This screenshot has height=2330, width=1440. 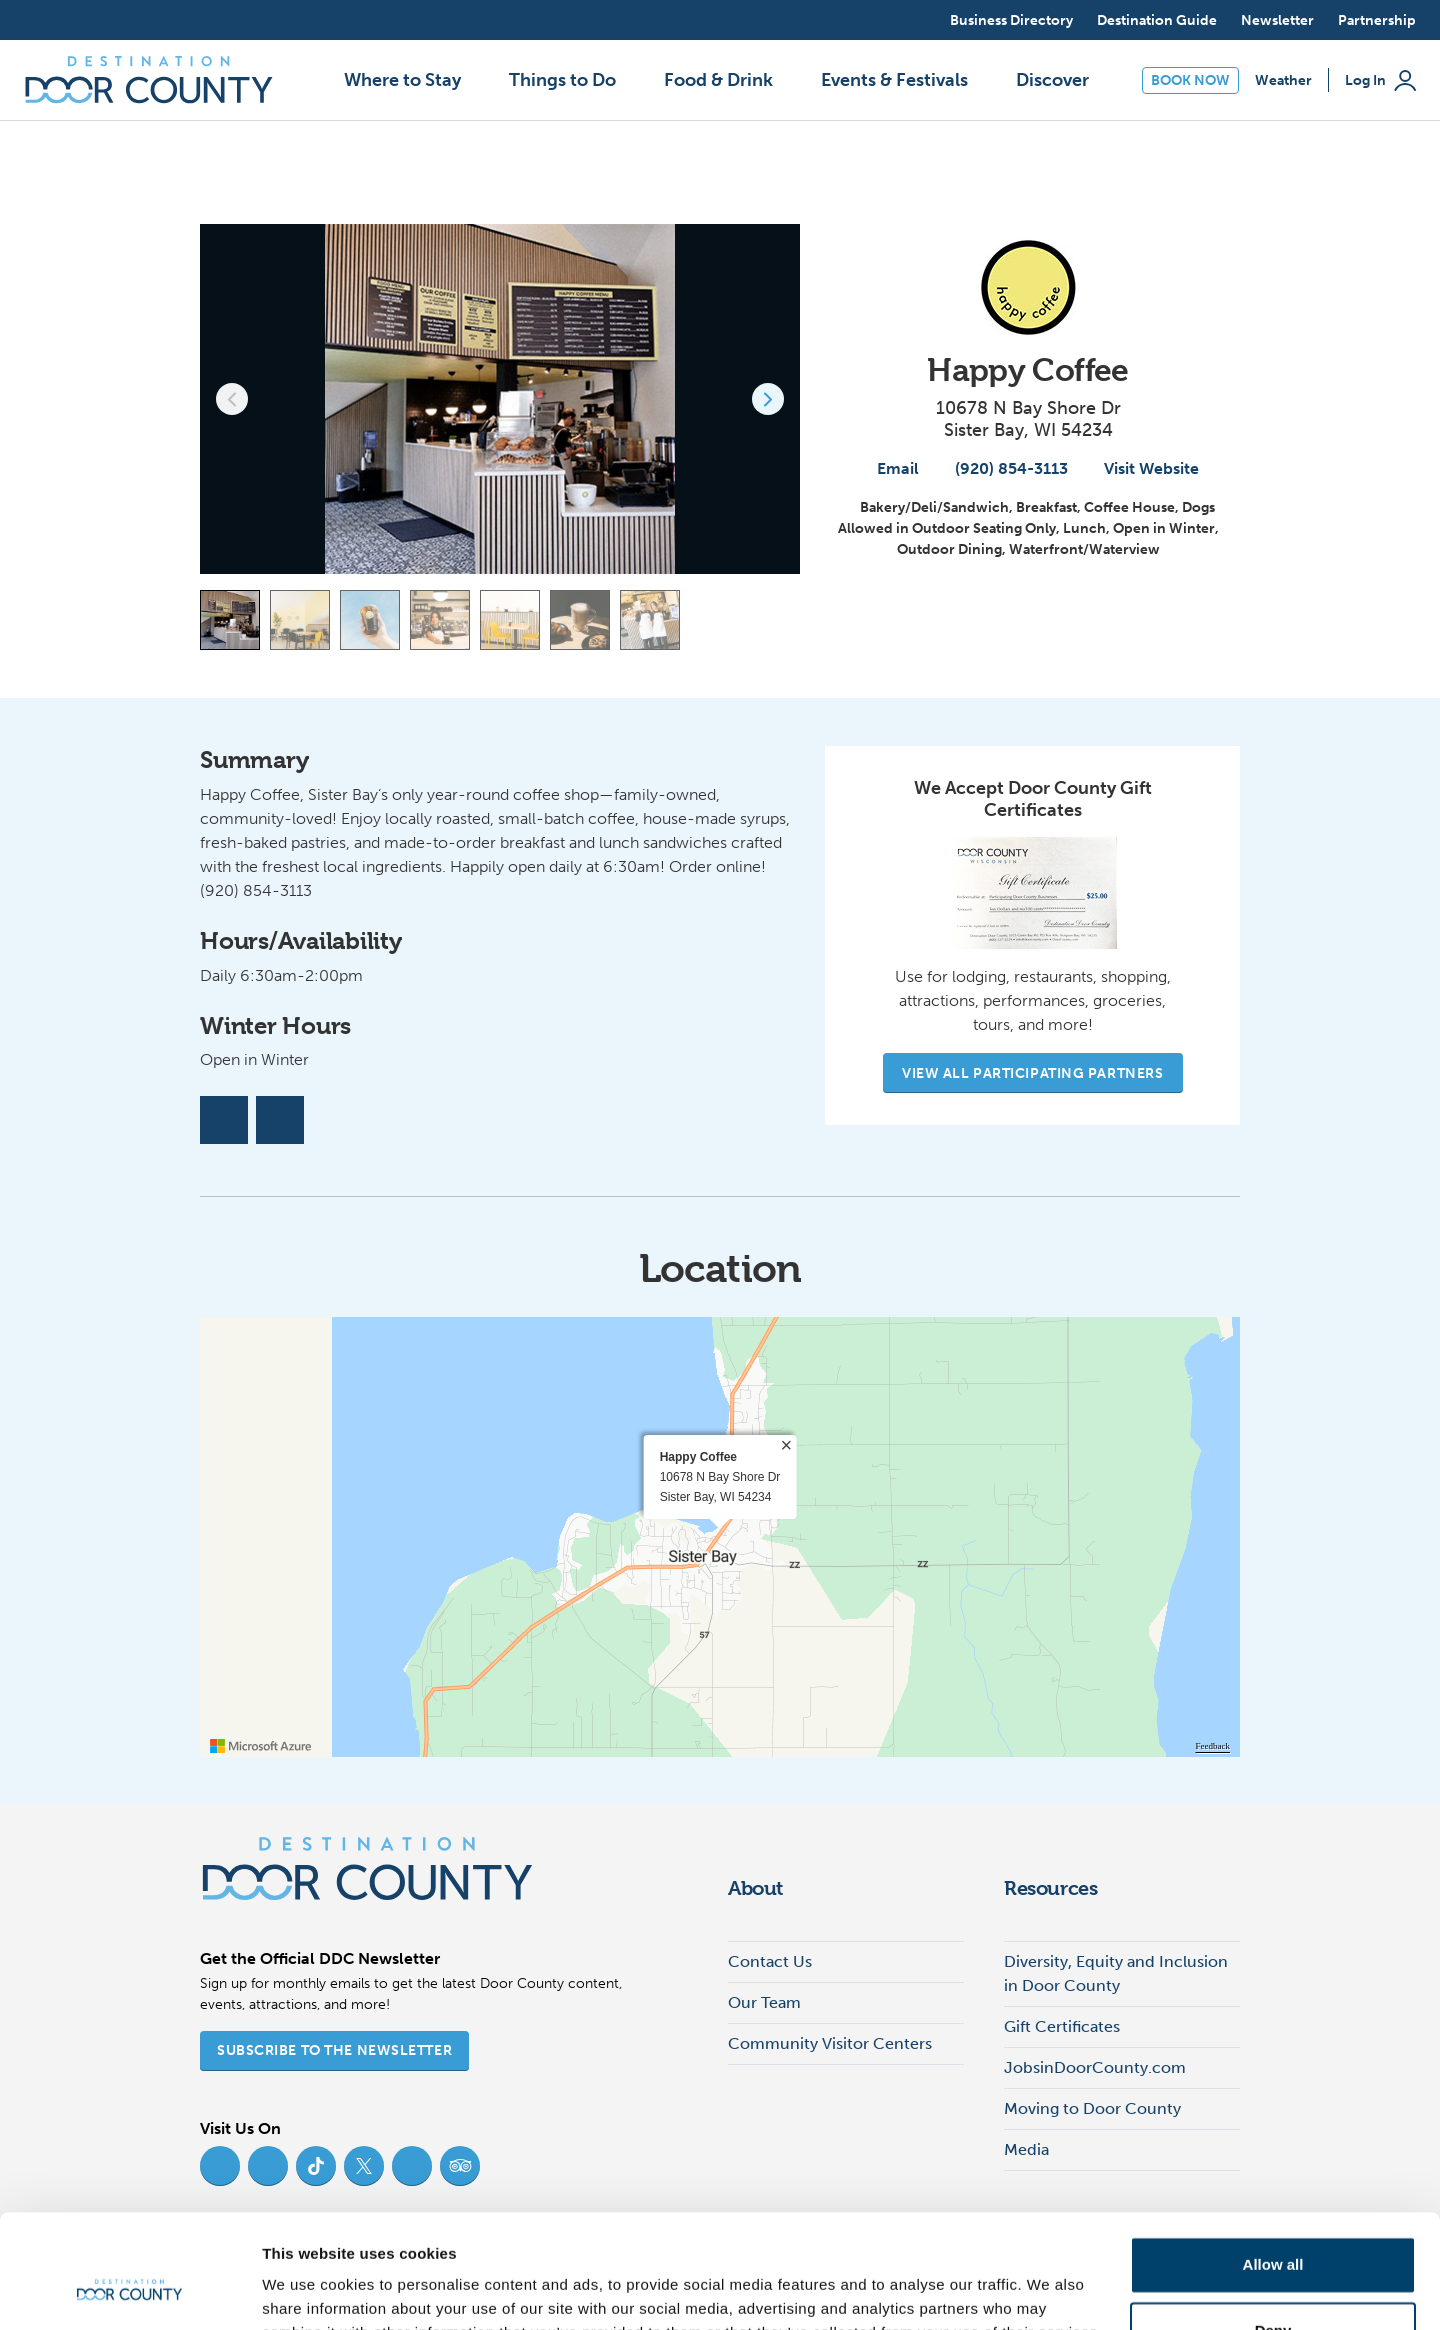 What do you see at coordinates (1011, 20) in the screenshot?
I see `Business Directory` at bounding box center [1011, 20].